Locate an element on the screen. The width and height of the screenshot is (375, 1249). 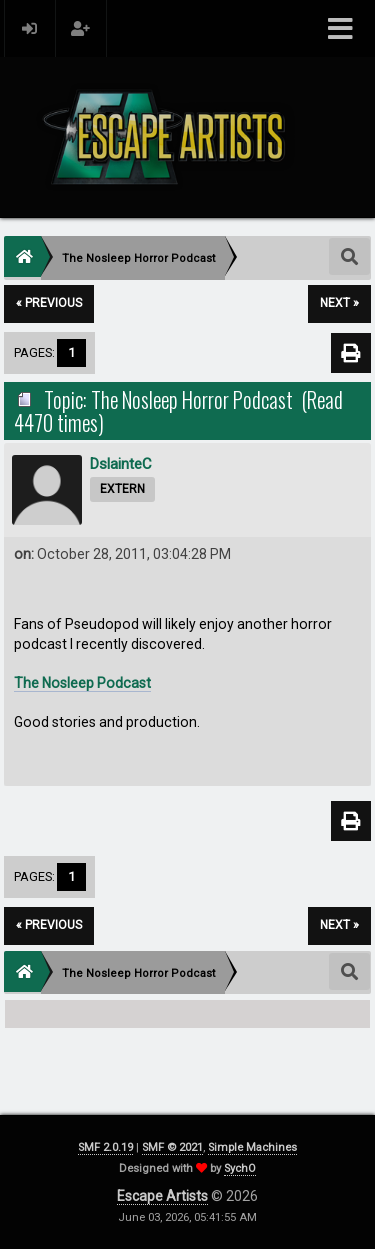
Escape Artists is located at coordinates (162, 1196).